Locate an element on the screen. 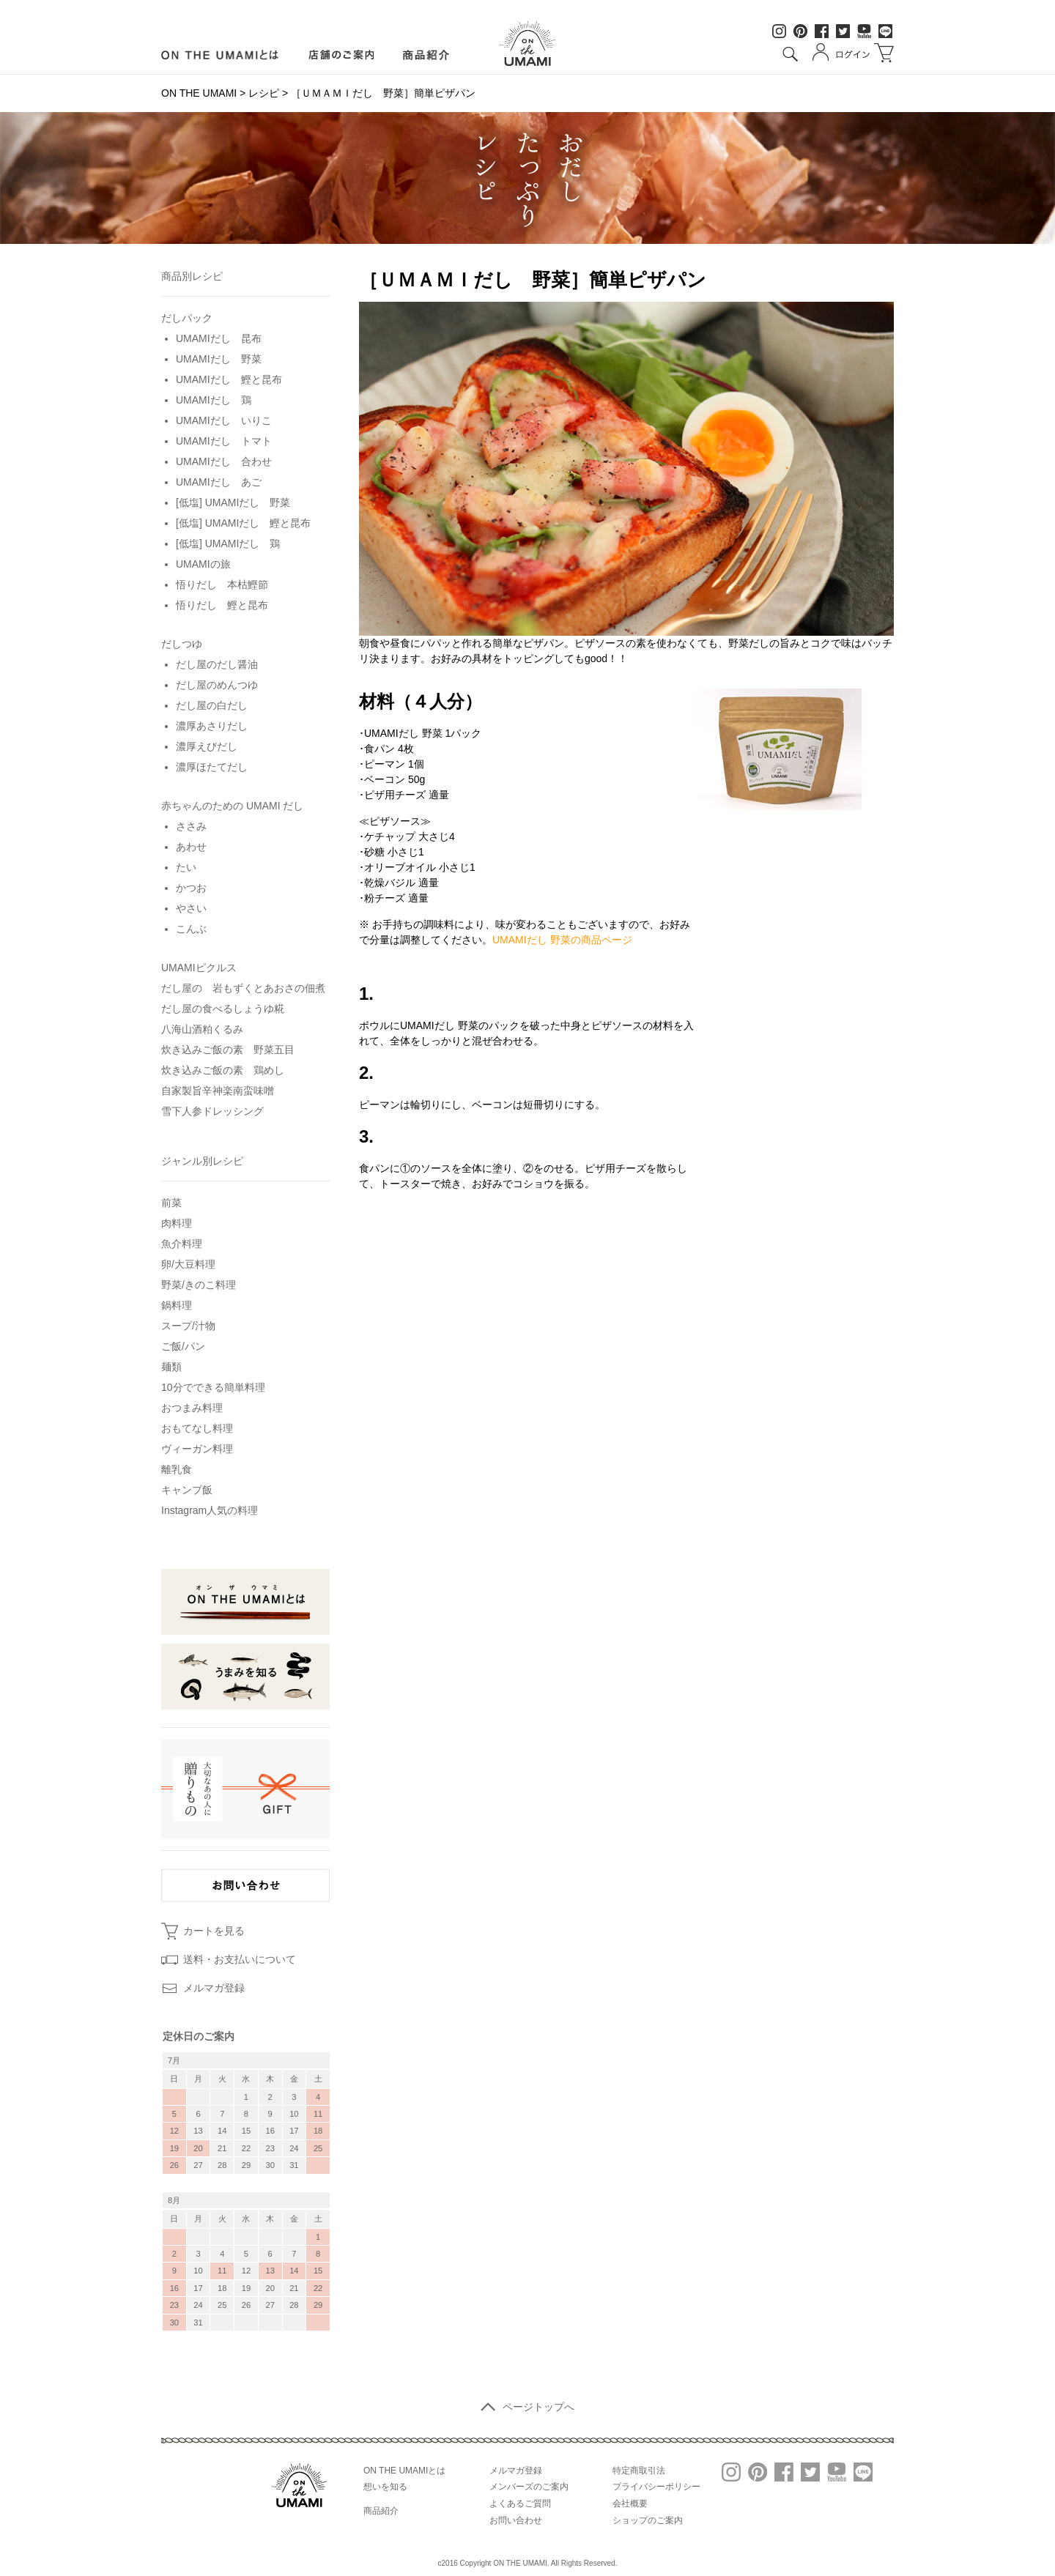 Image resolution: width=1055 pixels, height=2576 pixels. 魚介料理 is located at coordinates (181, 1244).